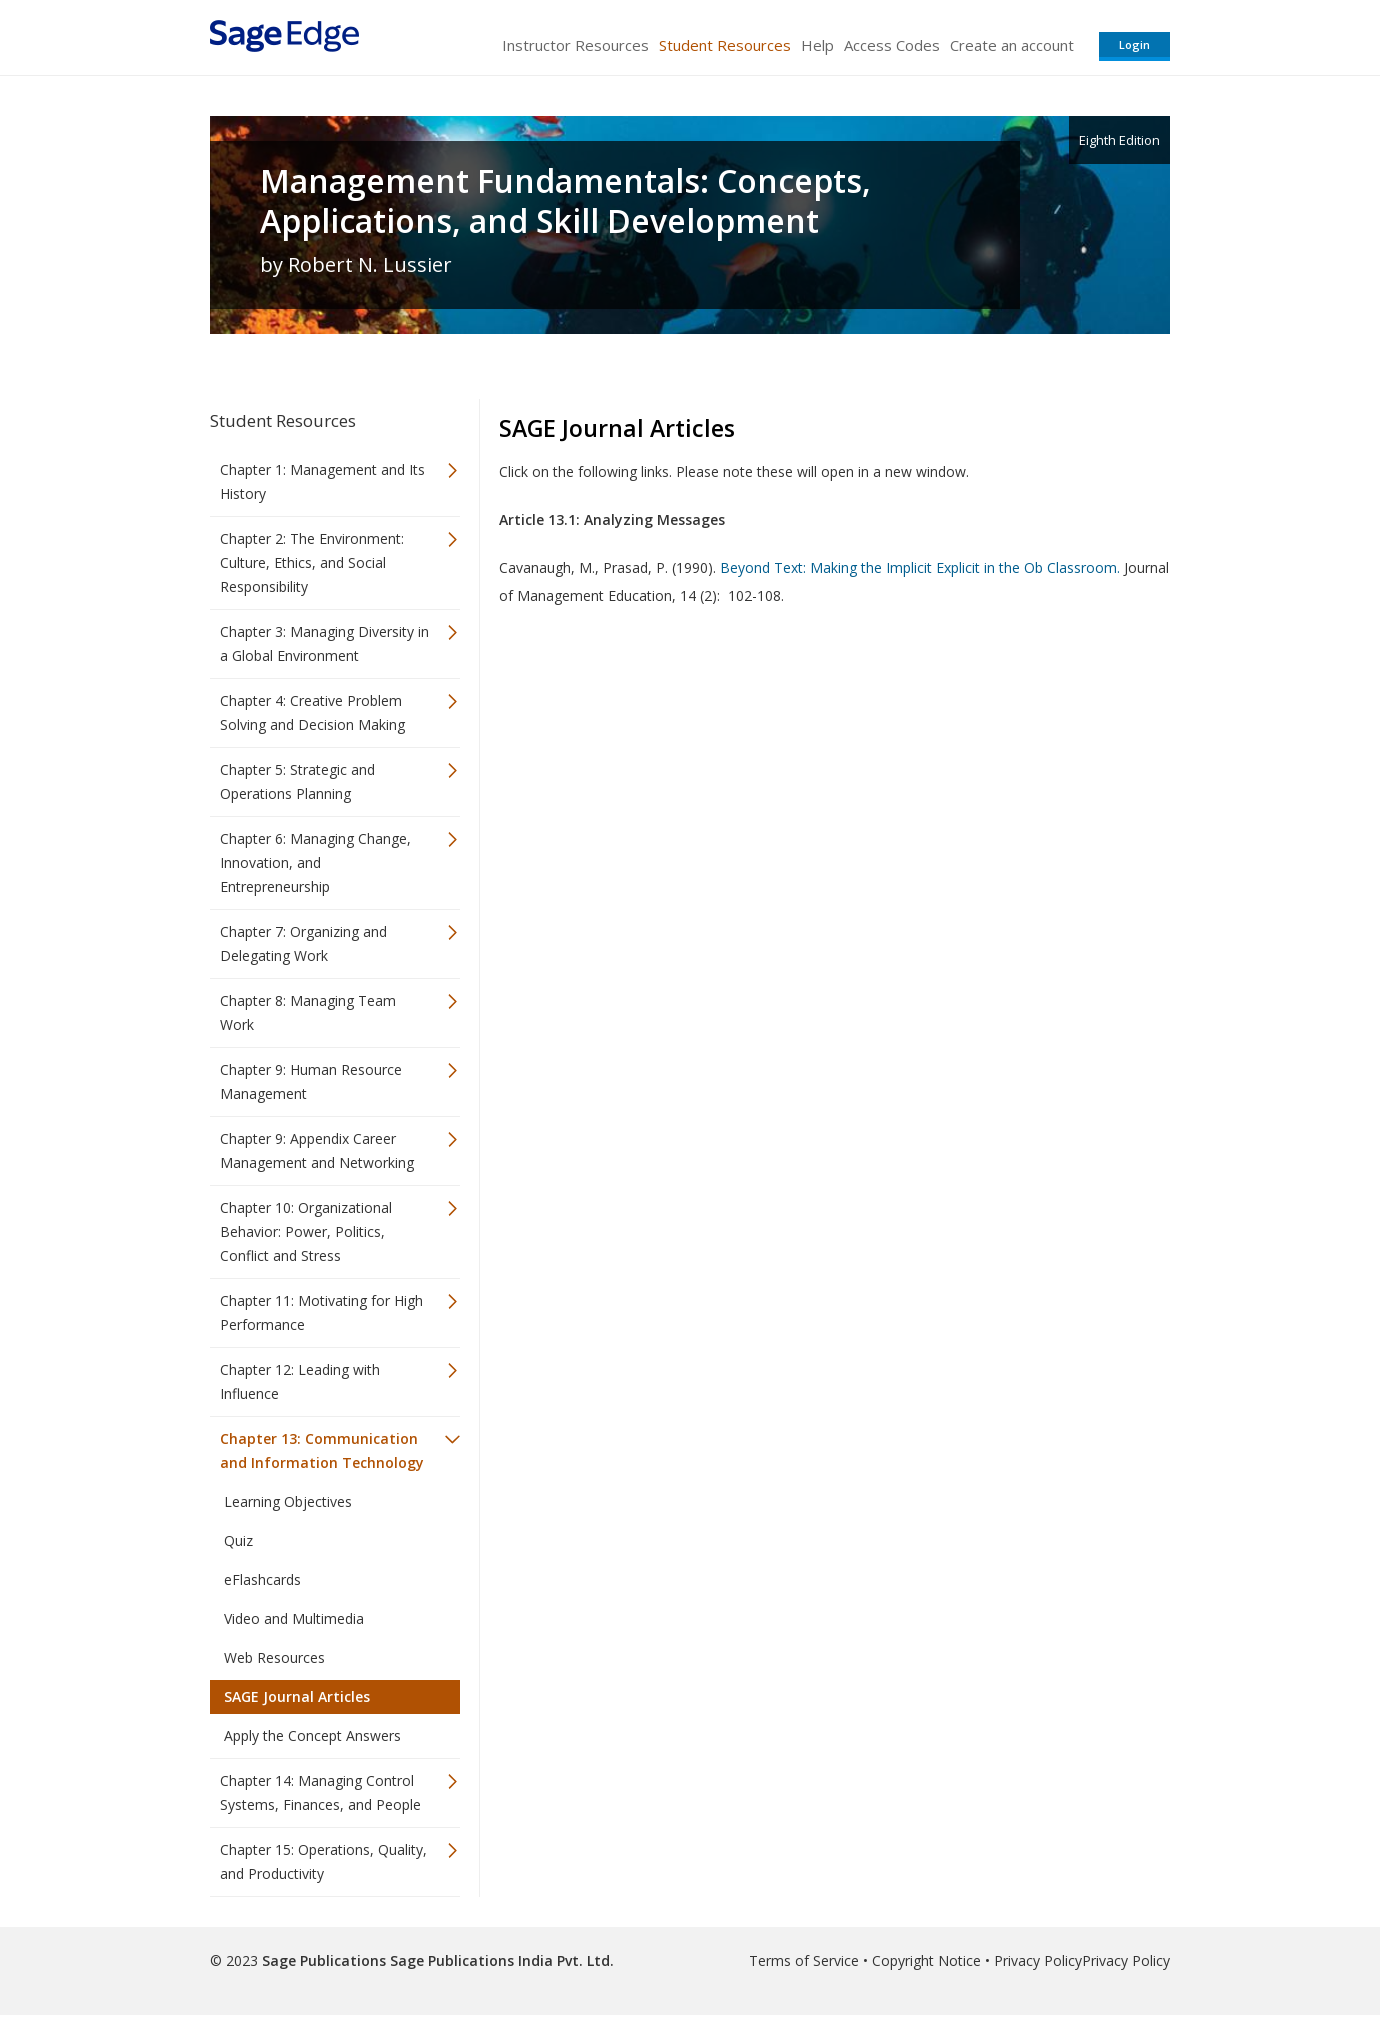 This screenshot has width=1380, height=2035. Describe the element at coordinates (306, 1231) in the screenshot. I see `Chapter 10: Organizational Behavior: Power, Politics, Conflict and Stress` at that location.